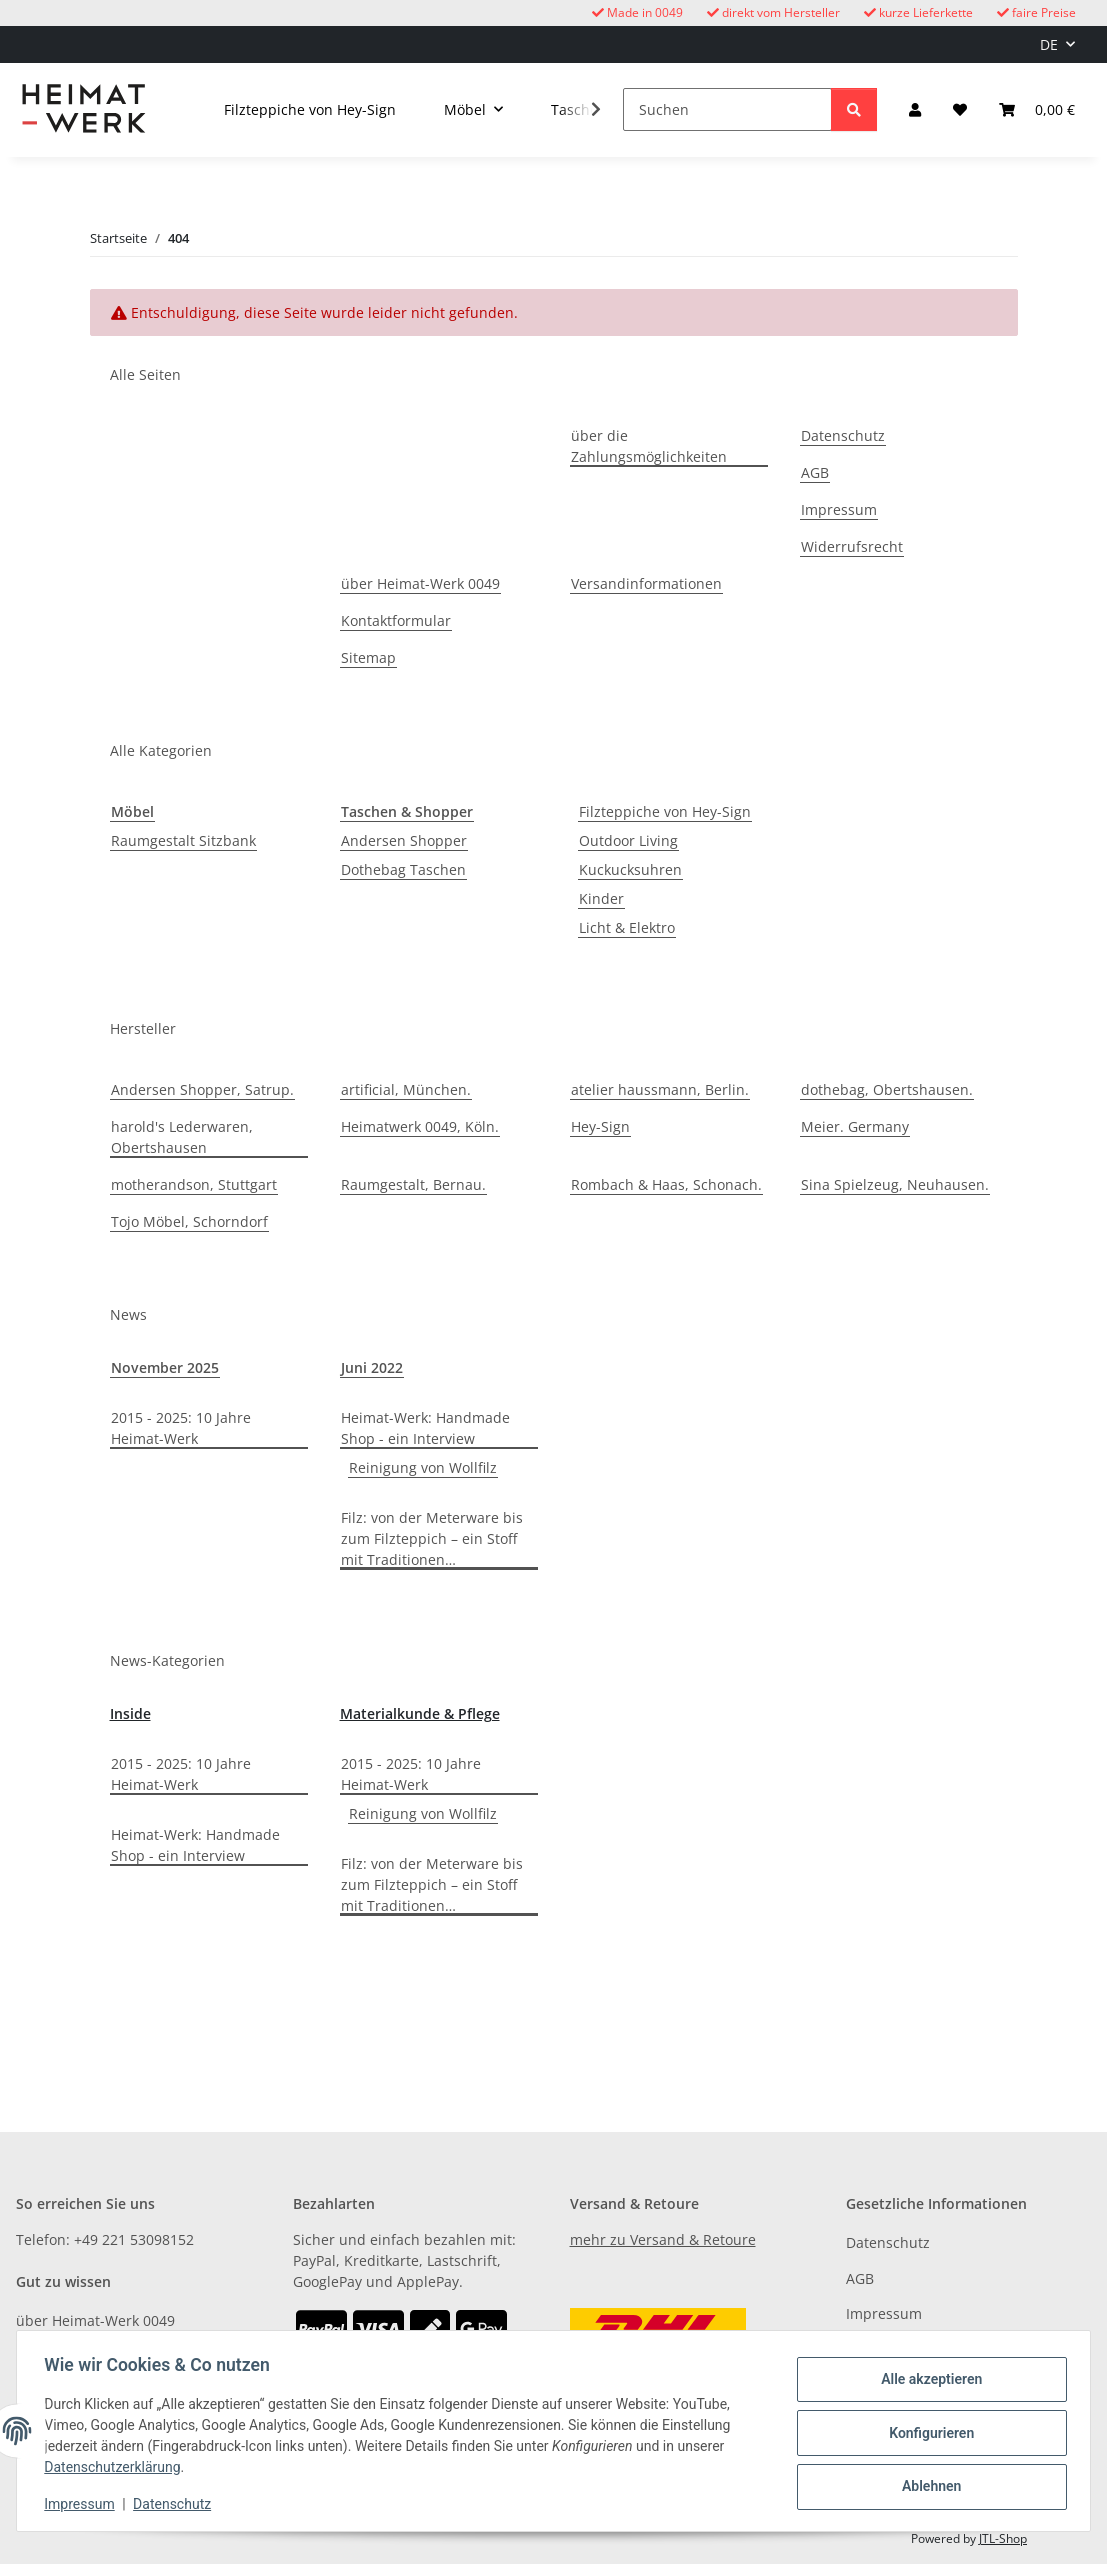 This screenshot has height=2564, width=1107. I want to click on über die Zahlungsmöglichkeiten, so click(649, 446).